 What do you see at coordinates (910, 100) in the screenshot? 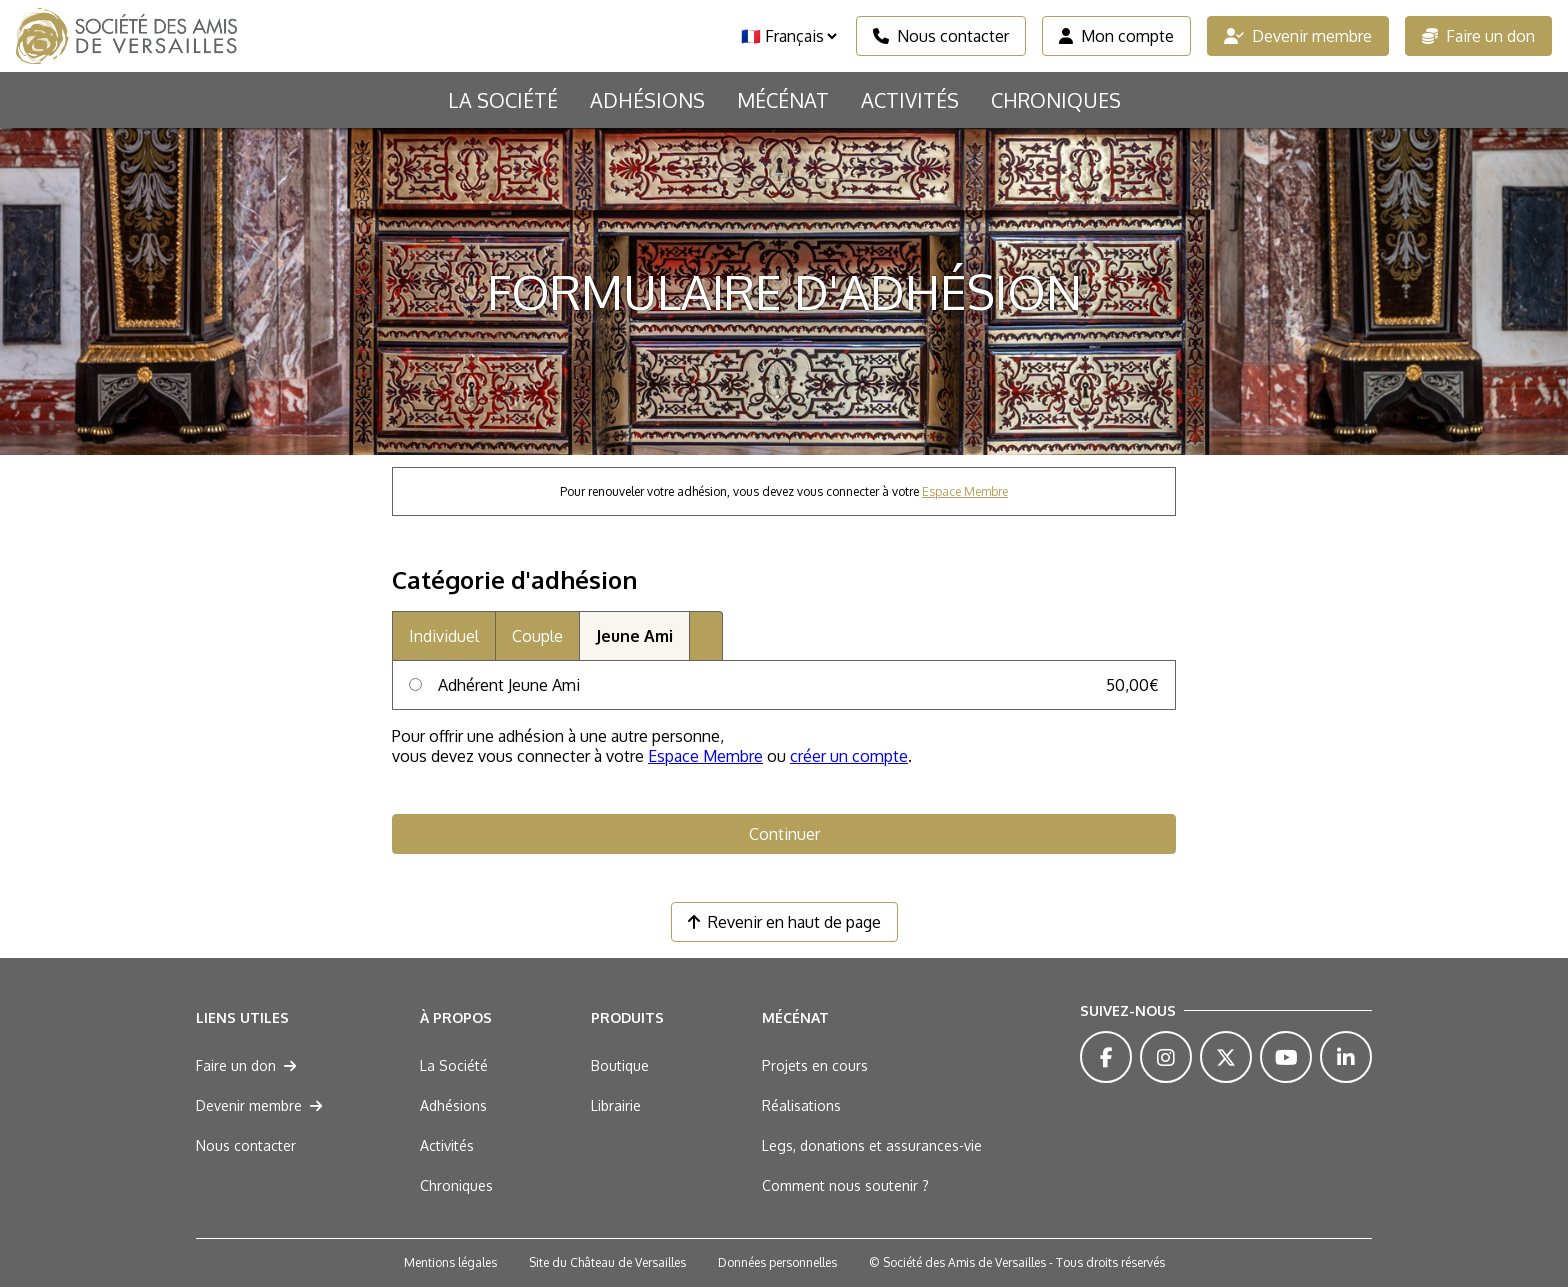
I see `Activités` at bounding box center [910, 100].